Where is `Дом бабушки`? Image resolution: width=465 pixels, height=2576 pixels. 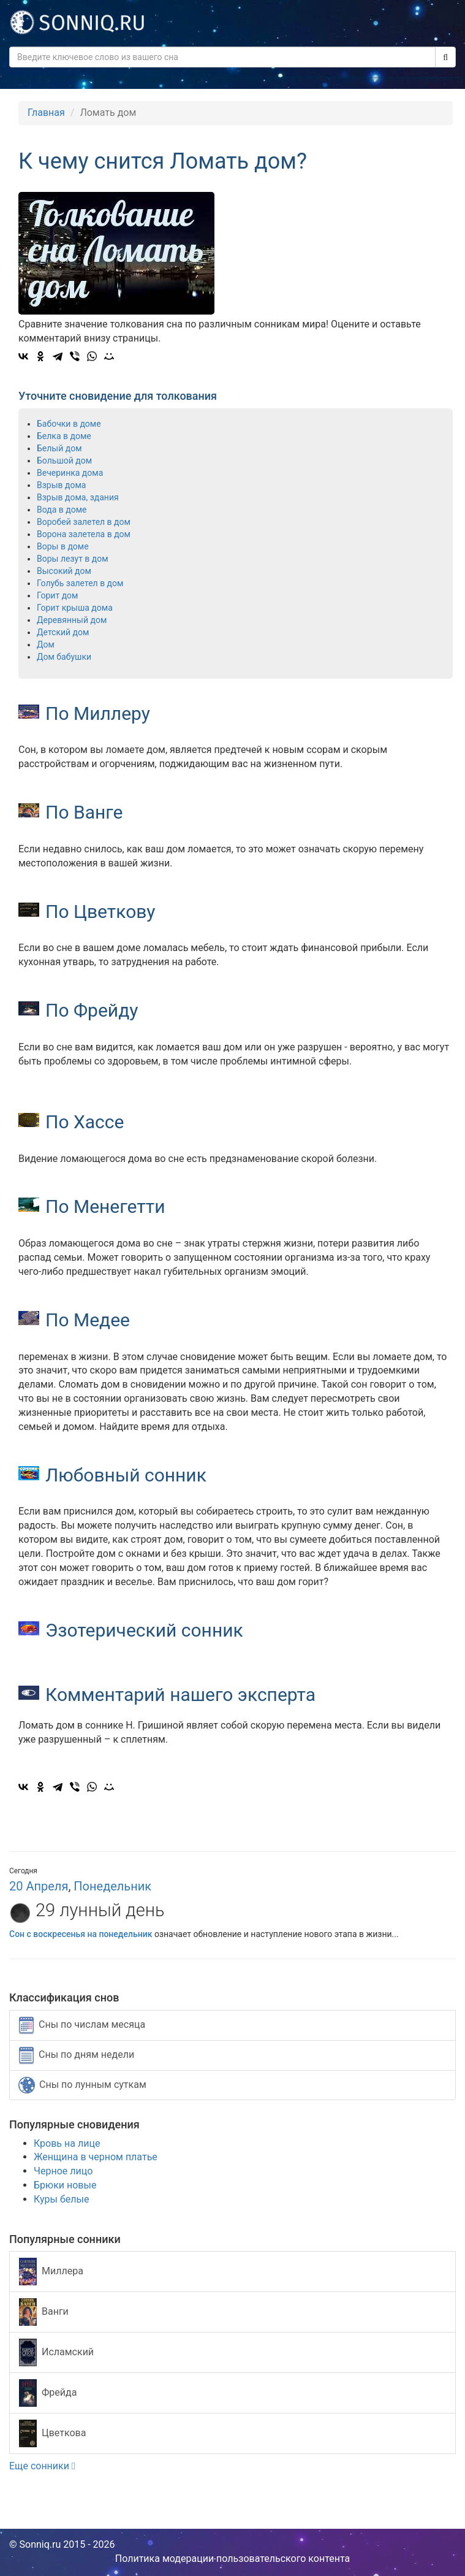 Дом бабушки is located at coordinates (64, 657).